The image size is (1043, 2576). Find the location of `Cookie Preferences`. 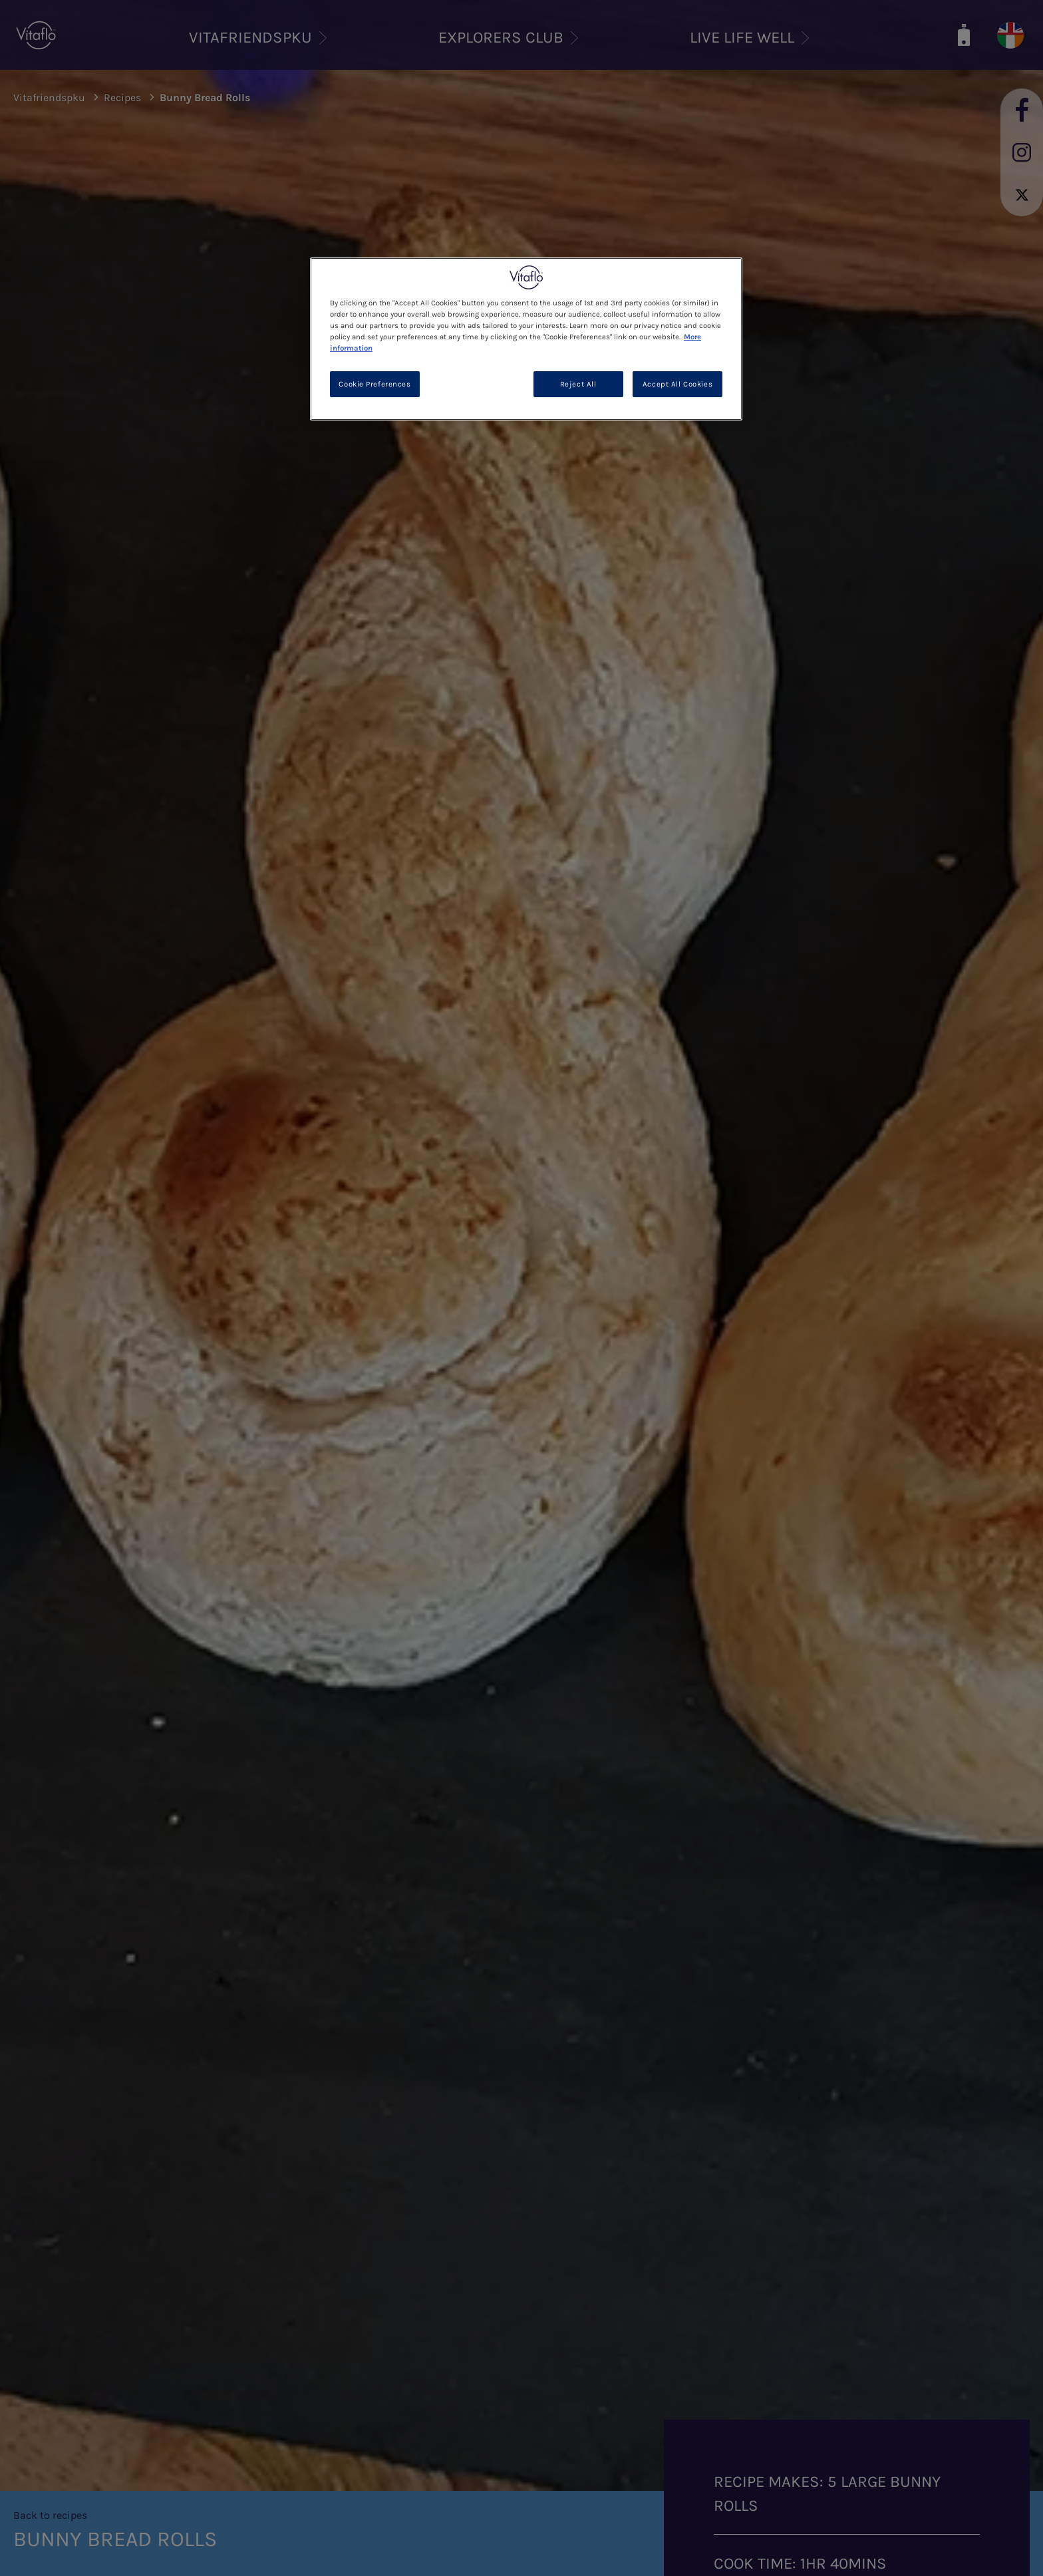

Cookie Preferences is located at coordinates (374, 384).